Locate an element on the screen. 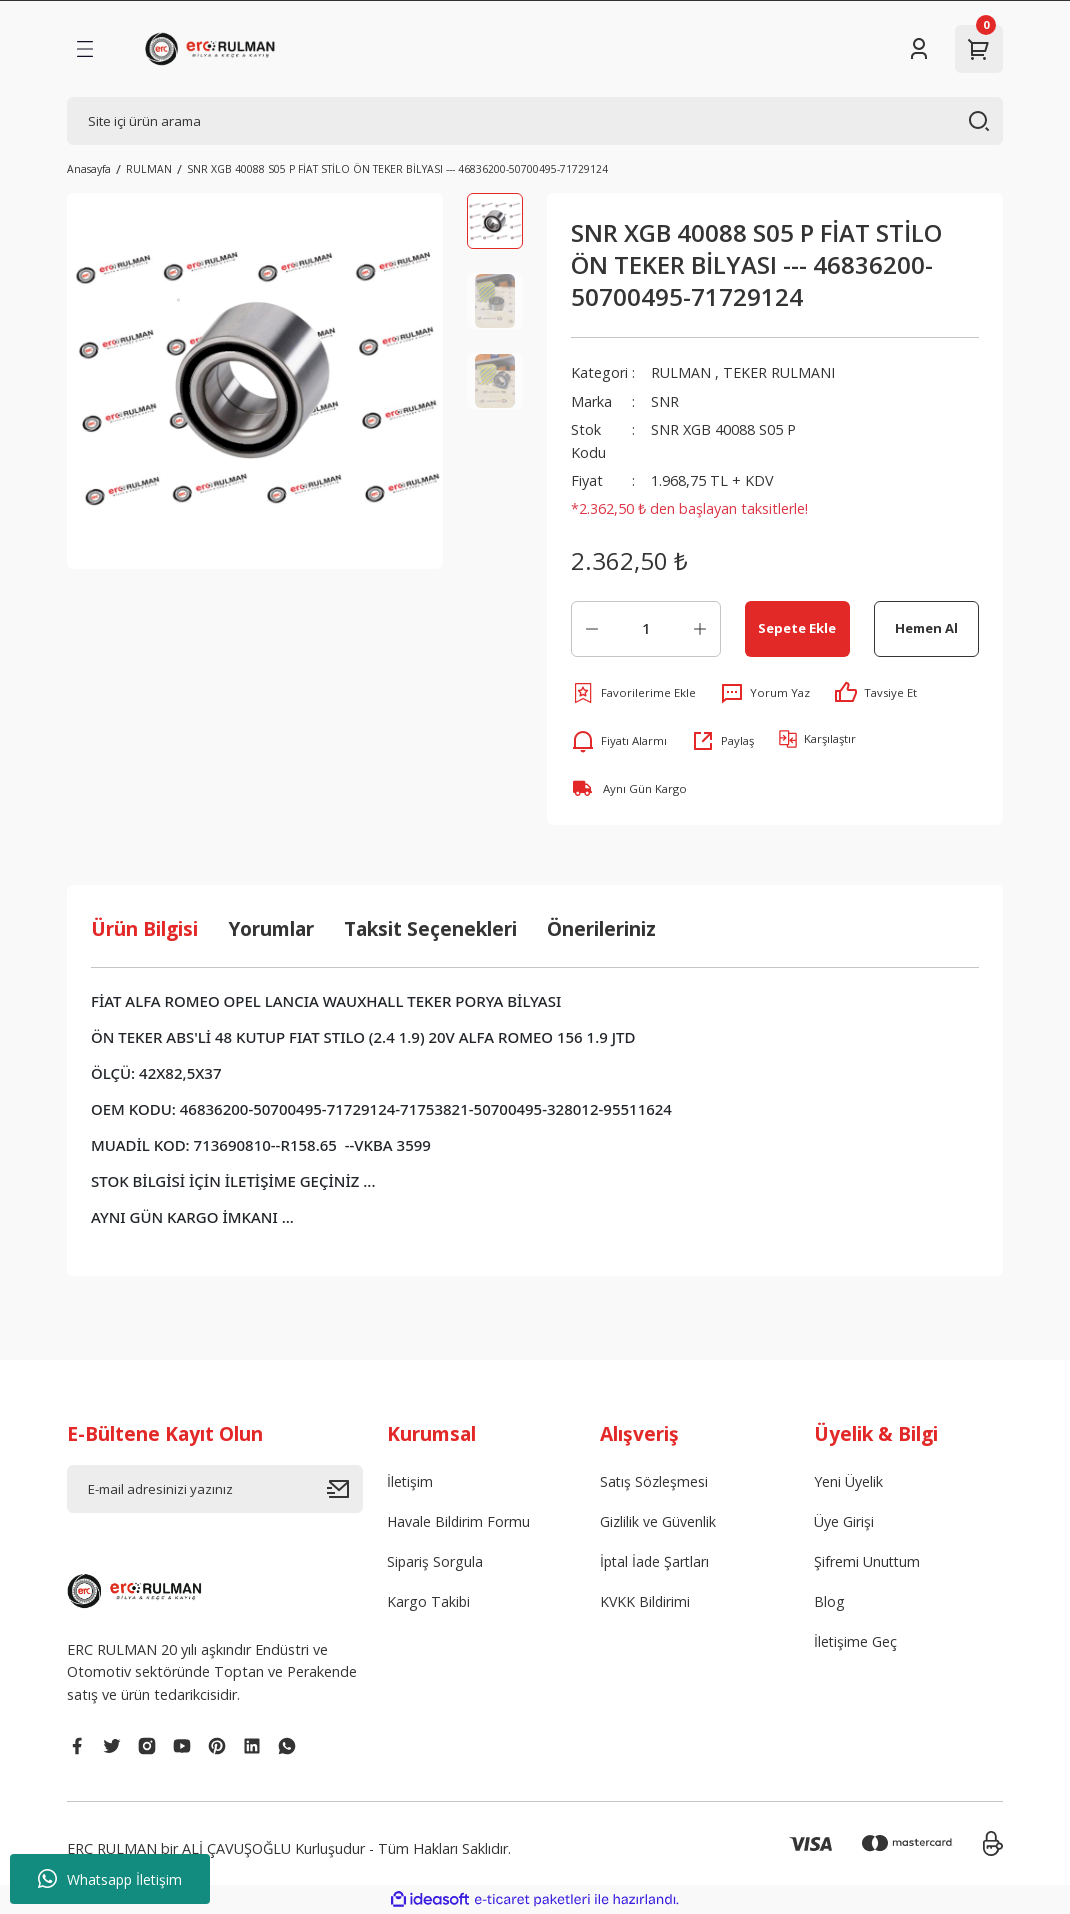 This screenshot has width=1070, height=1914. [Quantity] is located at coordinates (646, 629).